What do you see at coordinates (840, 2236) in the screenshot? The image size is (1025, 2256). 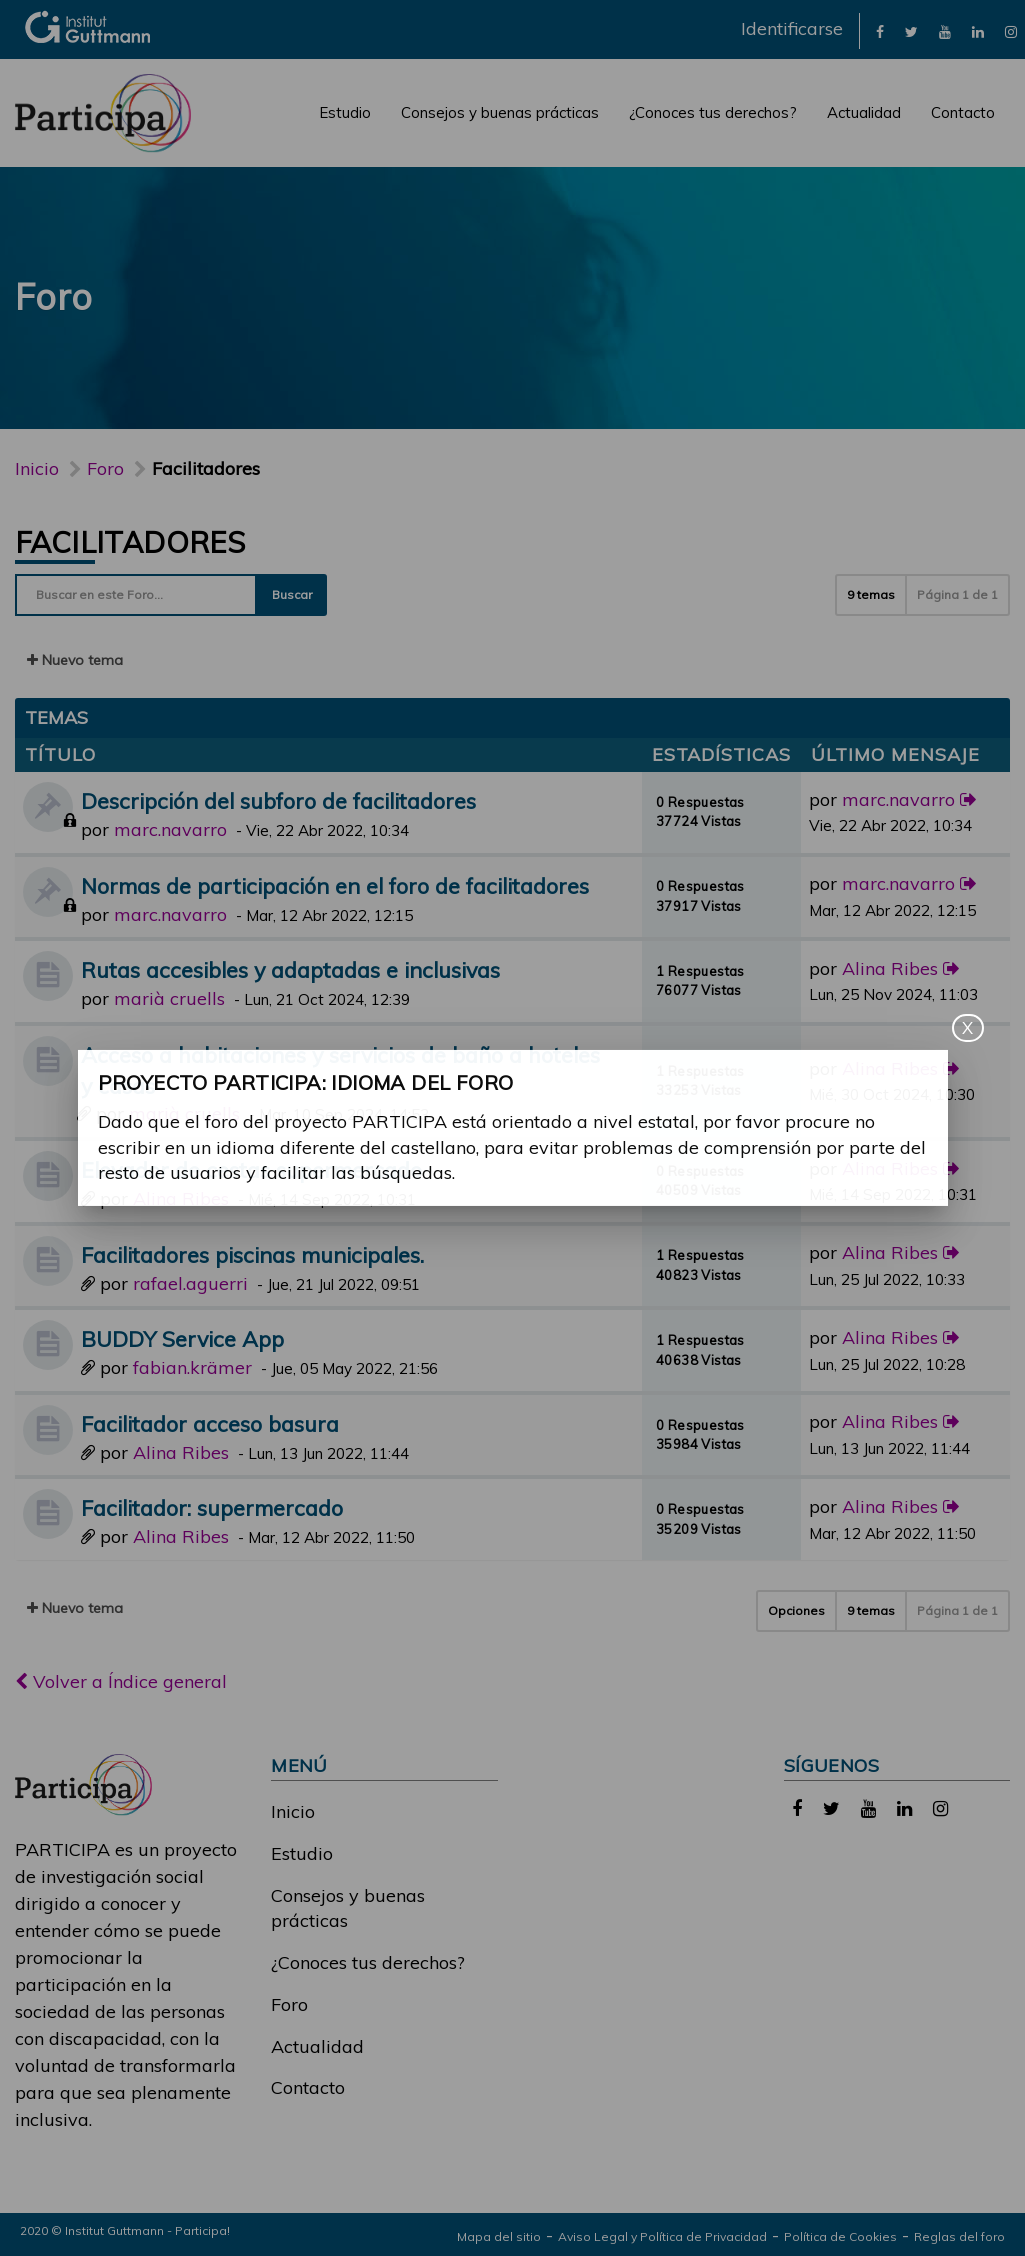 I see `Política de Cookies [link]` at bounding box center [840, 2236].